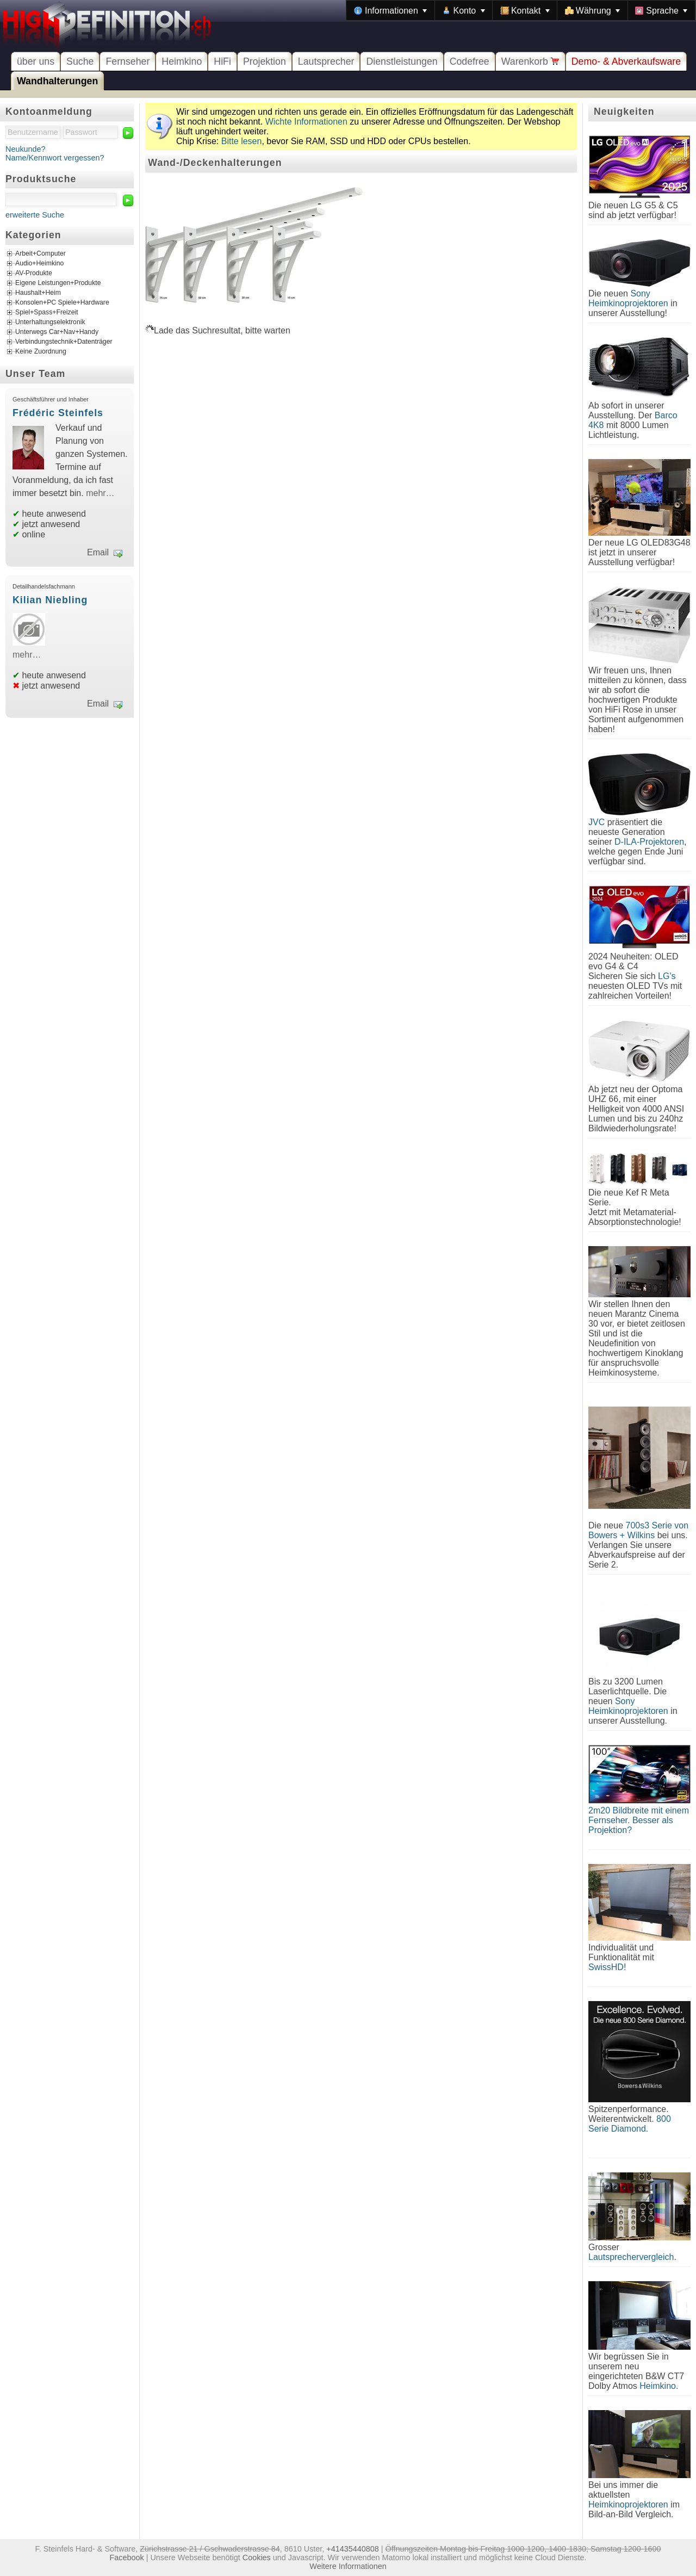  What do you see at coordinates (50, 600) in the screenshot?
I see `Kilian Niebling` at bounding box center [50, 600].